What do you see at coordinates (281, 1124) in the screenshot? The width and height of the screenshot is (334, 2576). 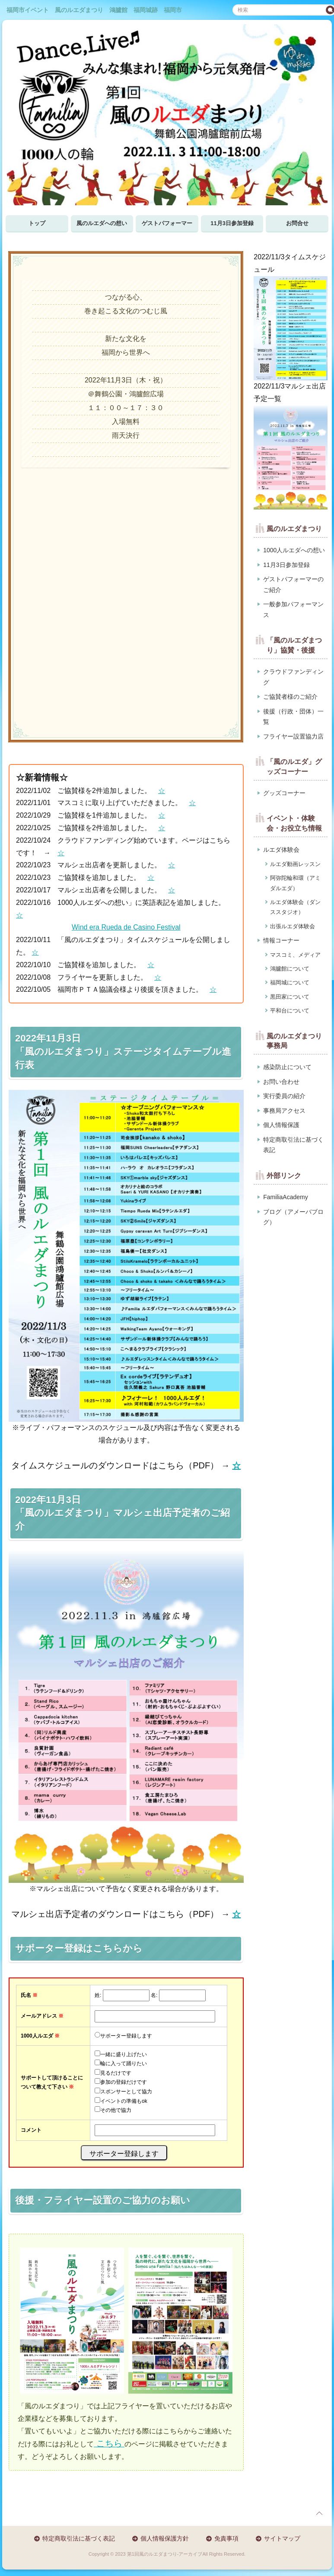 I see `個人情報保護` at bounding box center [281, 1124].